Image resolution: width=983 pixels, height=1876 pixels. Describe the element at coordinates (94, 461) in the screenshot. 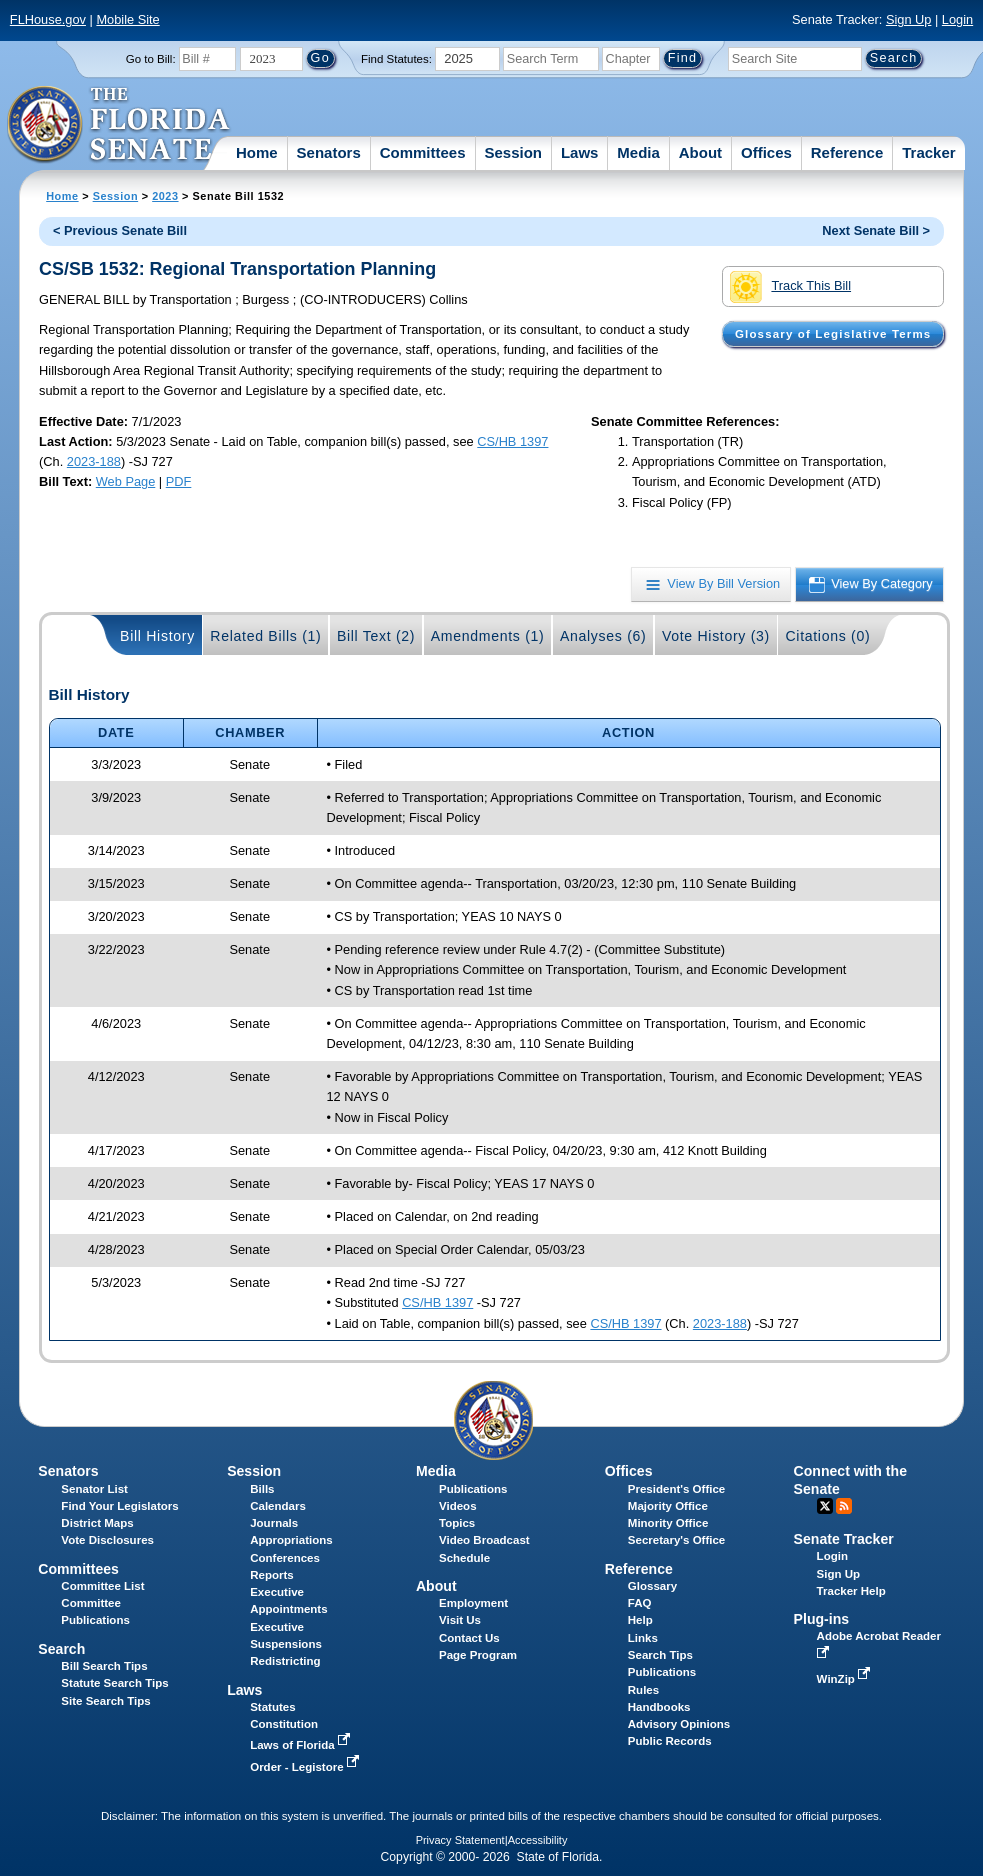

I see `2023-188` at that location.